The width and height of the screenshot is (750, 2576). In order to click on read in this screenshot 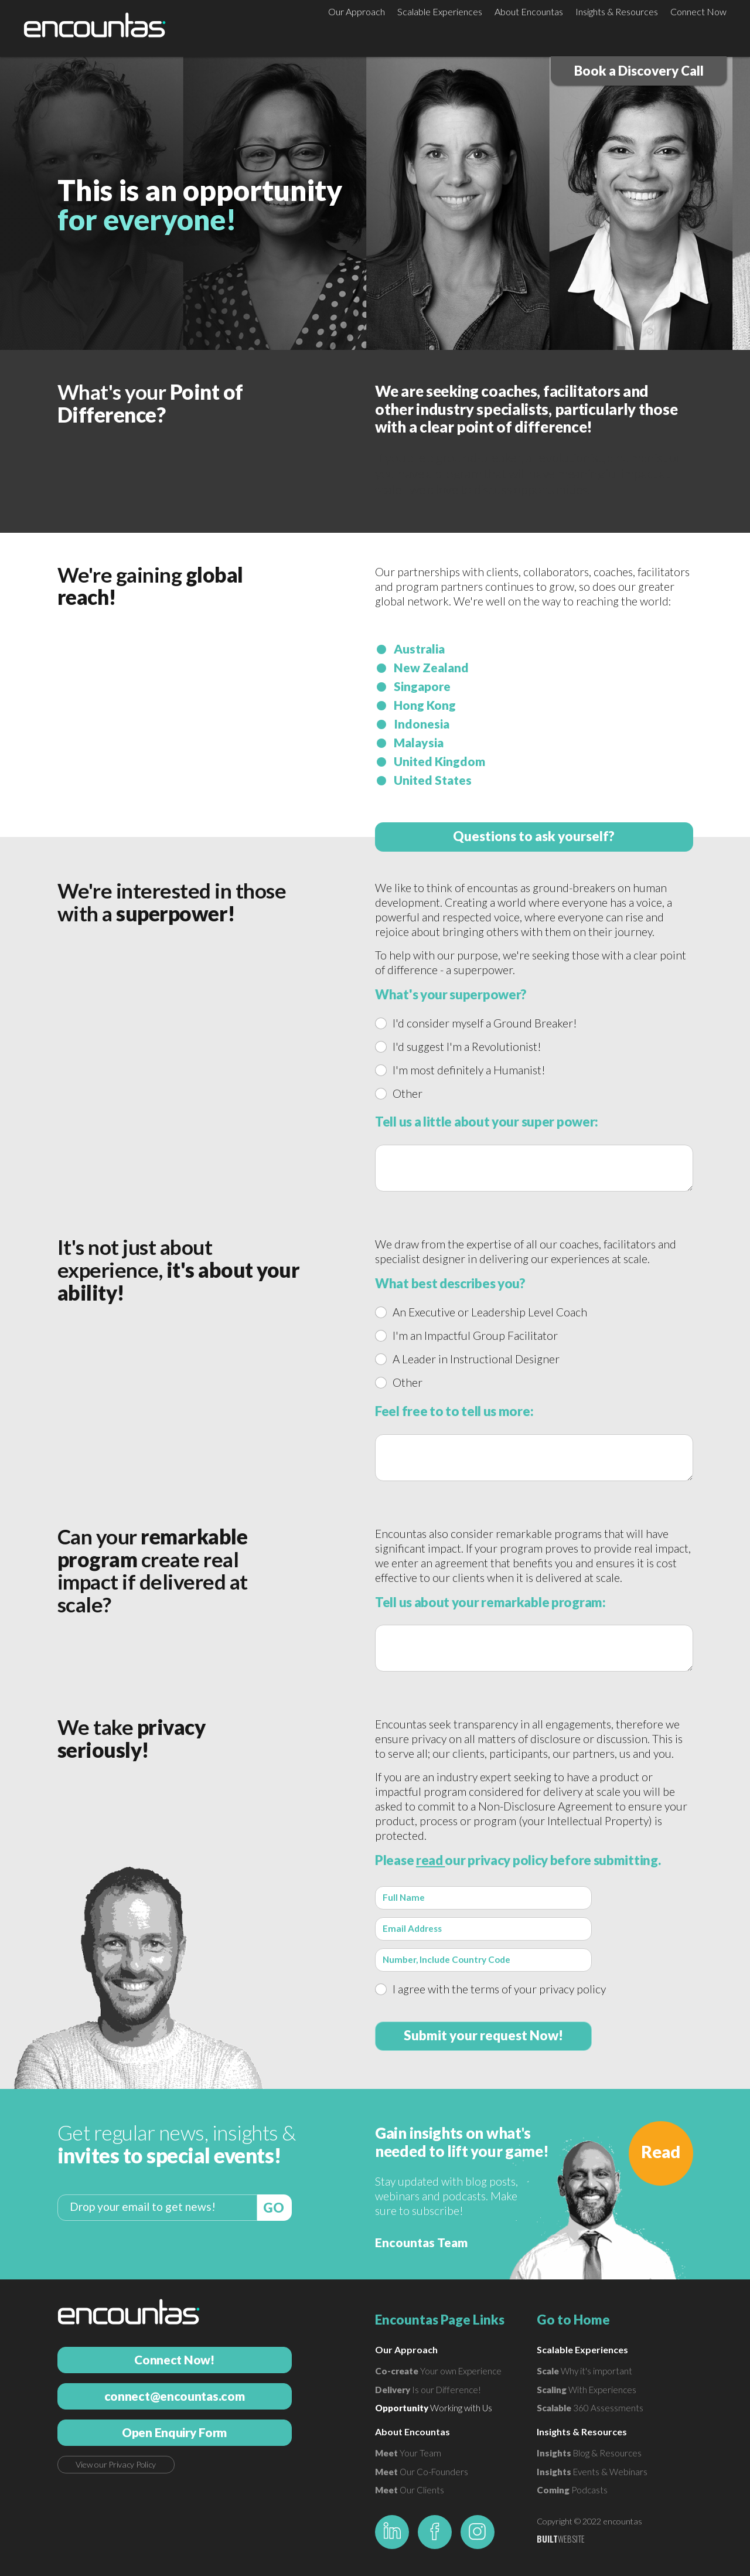, I will do `click(430, 1860)`.